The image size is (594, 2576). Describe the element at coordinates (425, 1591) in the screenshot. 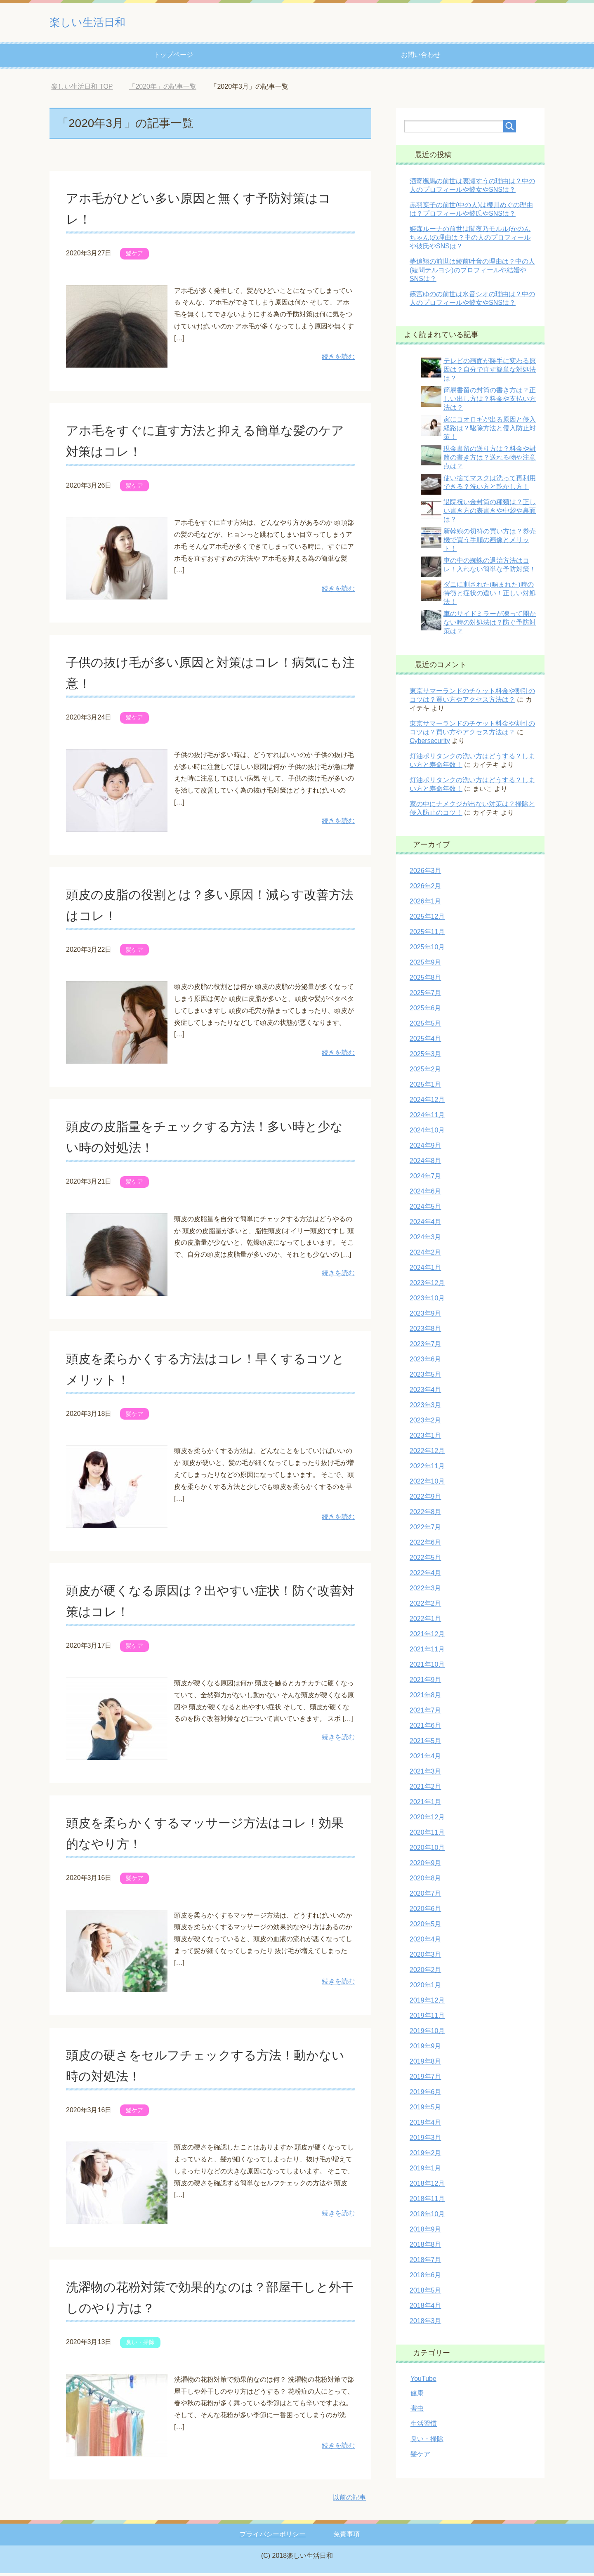

I see `2022年3月` at that location.